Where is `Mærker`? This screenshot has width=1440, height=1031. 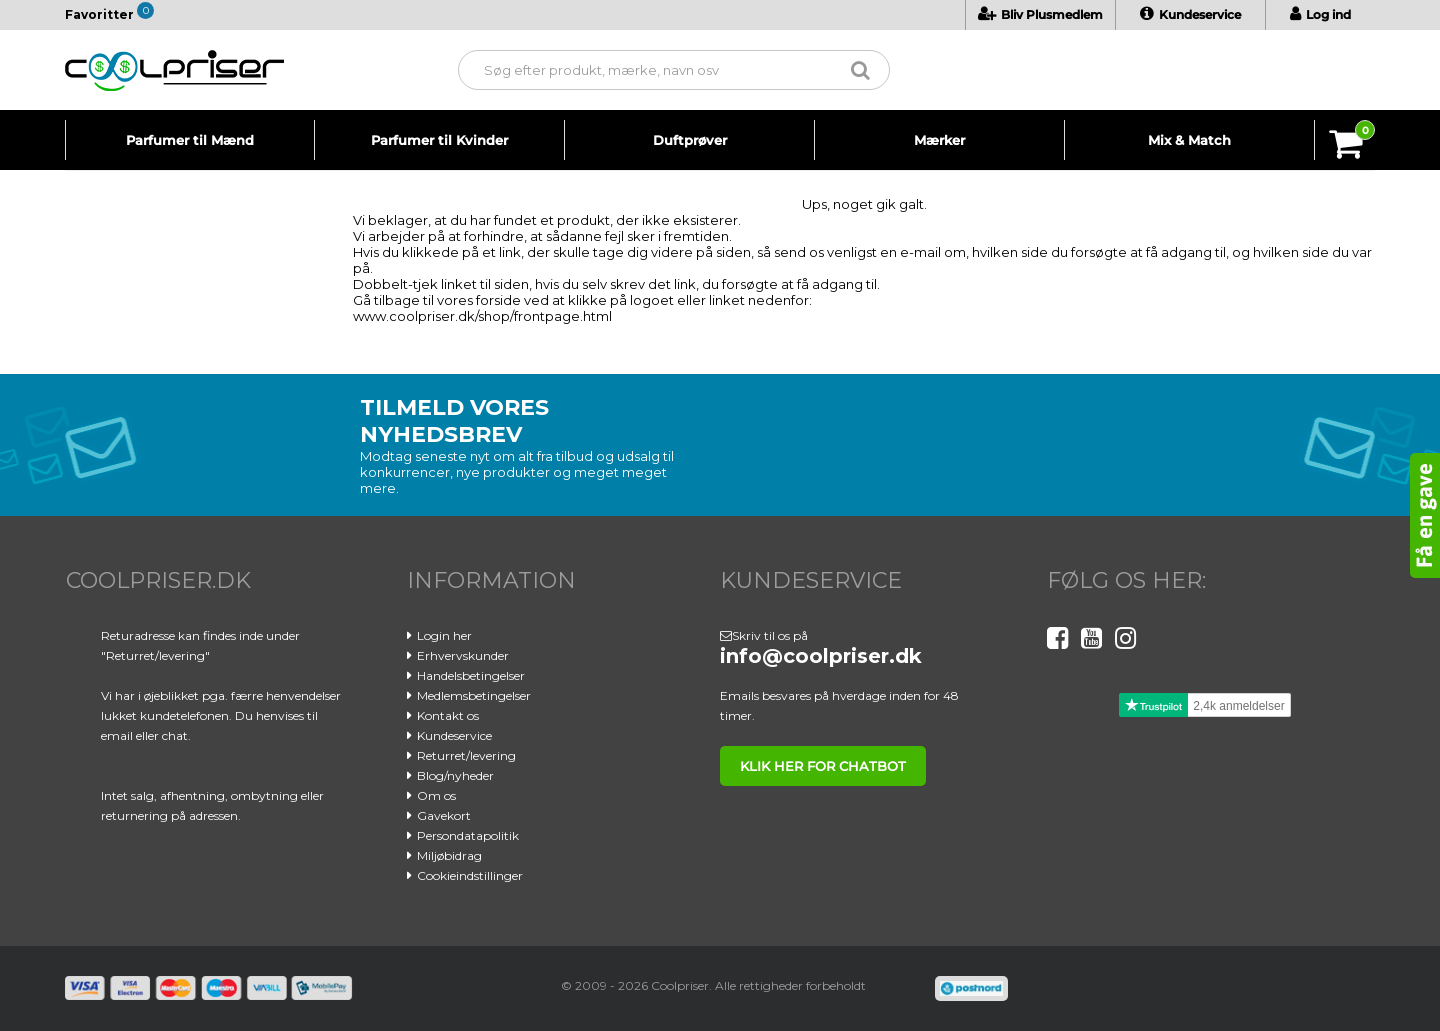
Mærker is located at coordinates (939, 140).